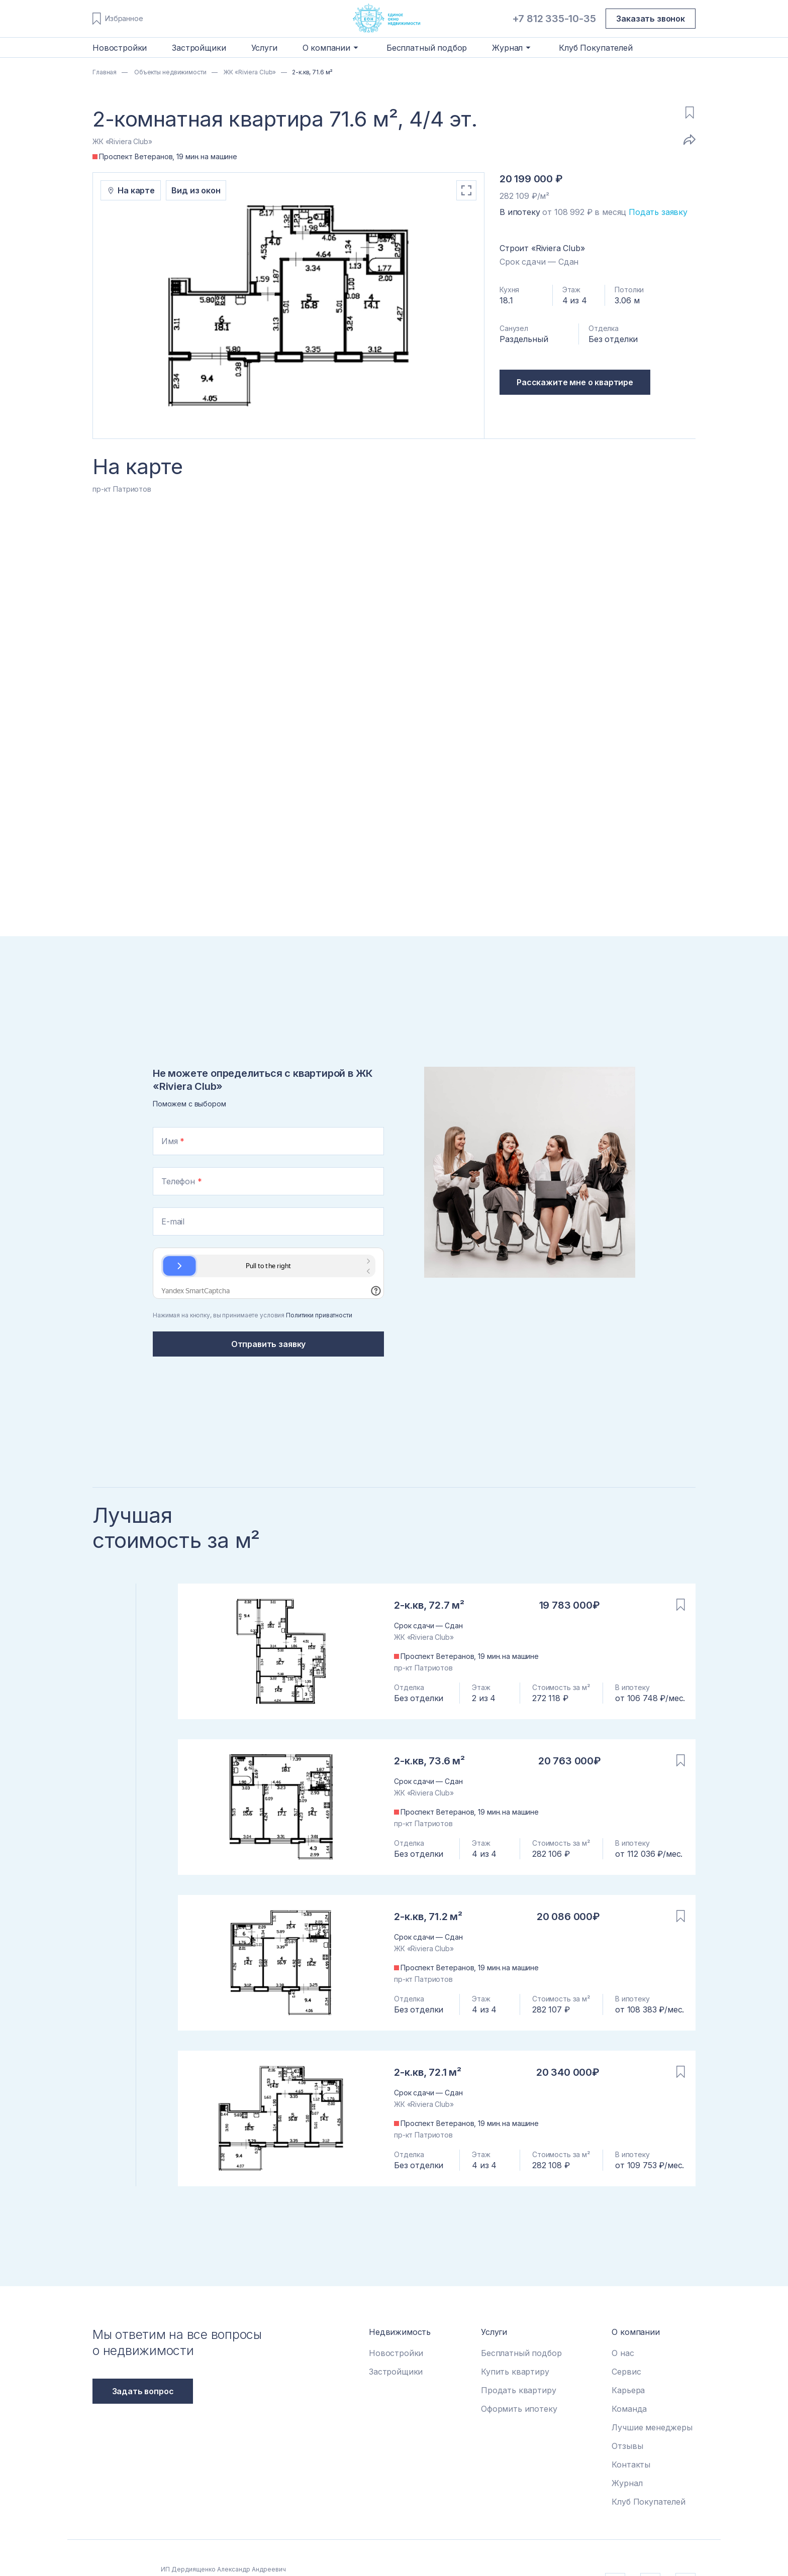 This screenshot has height=2576, width=788. I want to click on Купить квартиру, so click(515, 2372).